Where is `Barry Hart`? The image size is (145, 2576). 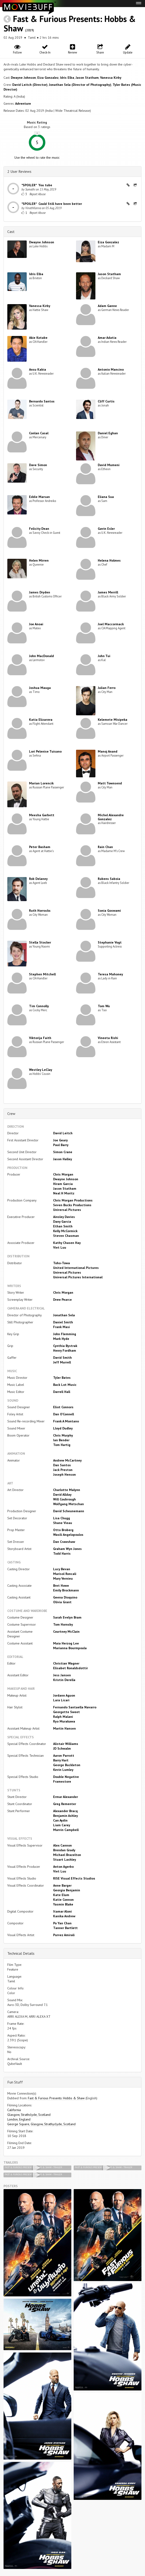
Barry Hart is located at coordinates (60, 1760).